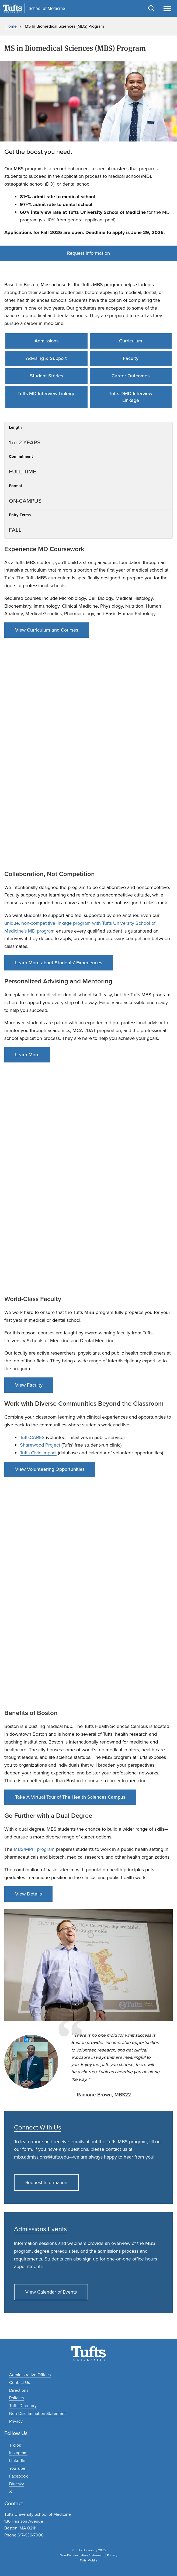 The image size is (177, 2576). I want to click on TuftsCARES, so click(33, 1437).